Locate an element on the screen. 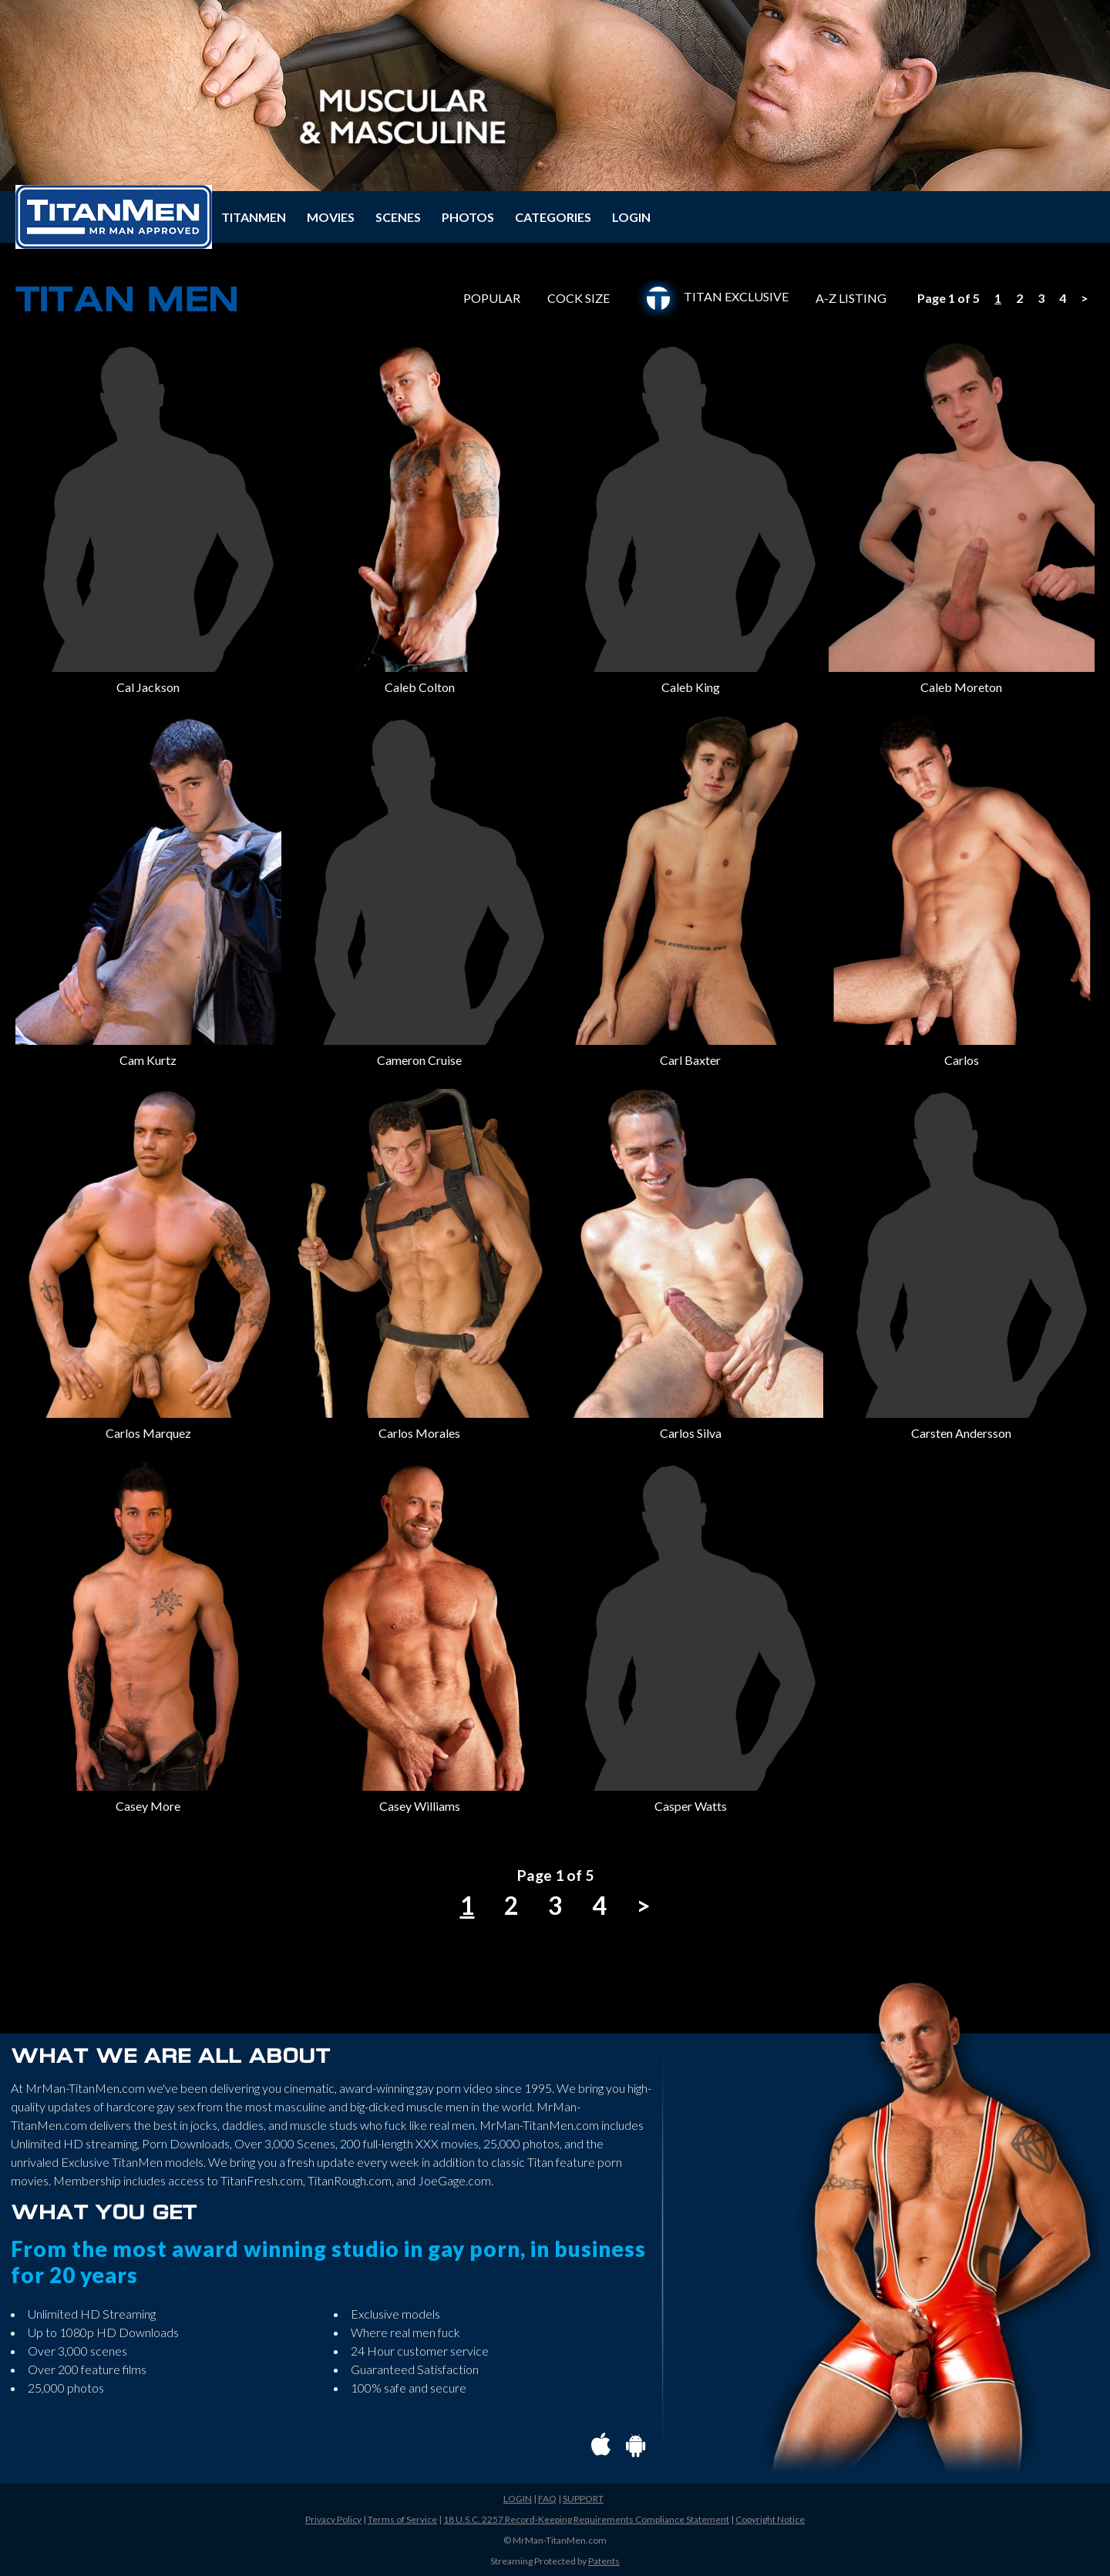 This screenshot has width=1110, height=2576. A-Z LISTING is located at coordinates (851, 298).